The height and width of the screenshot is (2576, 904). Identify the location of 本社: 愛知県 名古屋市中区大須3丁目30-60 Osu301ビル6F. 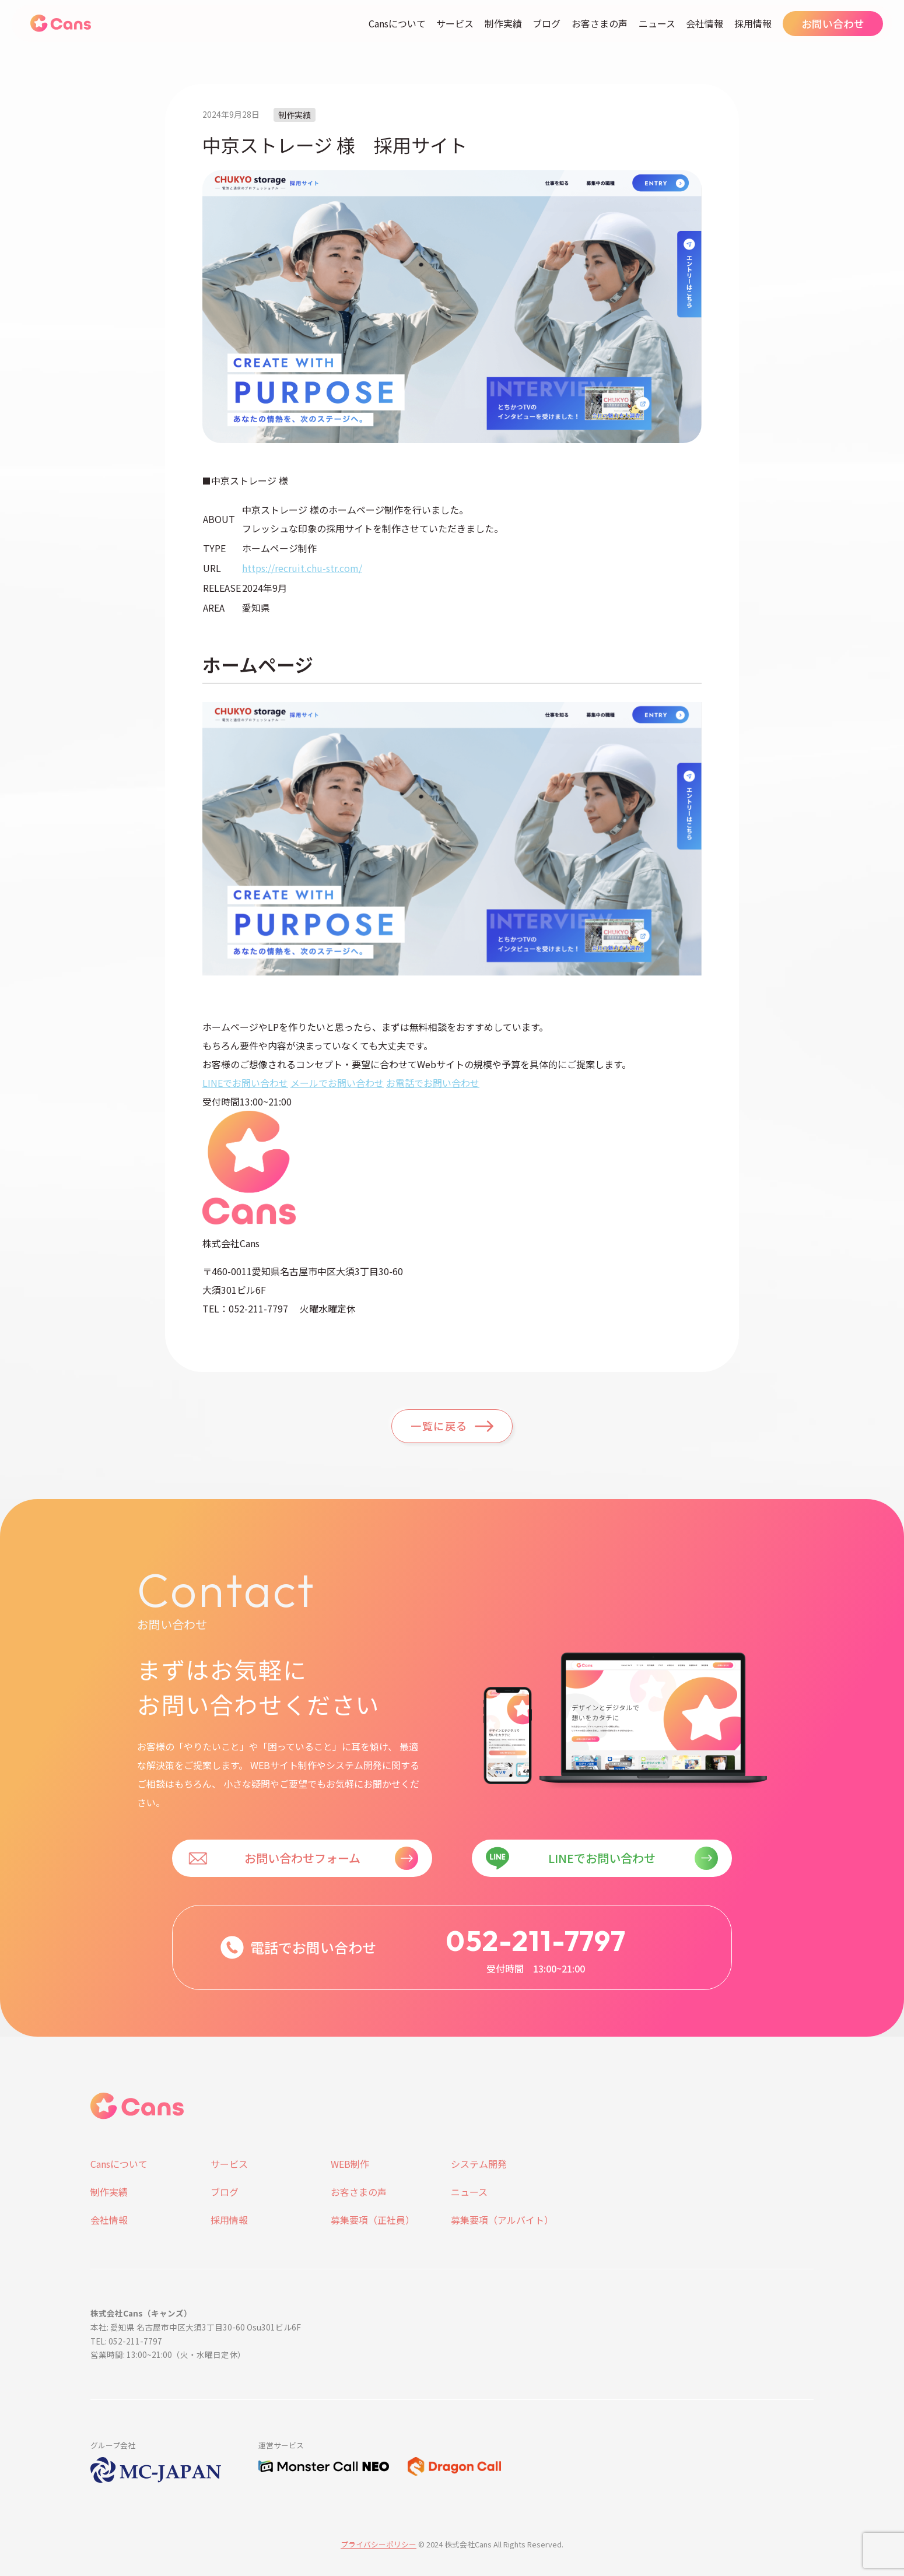
(195, 2327).